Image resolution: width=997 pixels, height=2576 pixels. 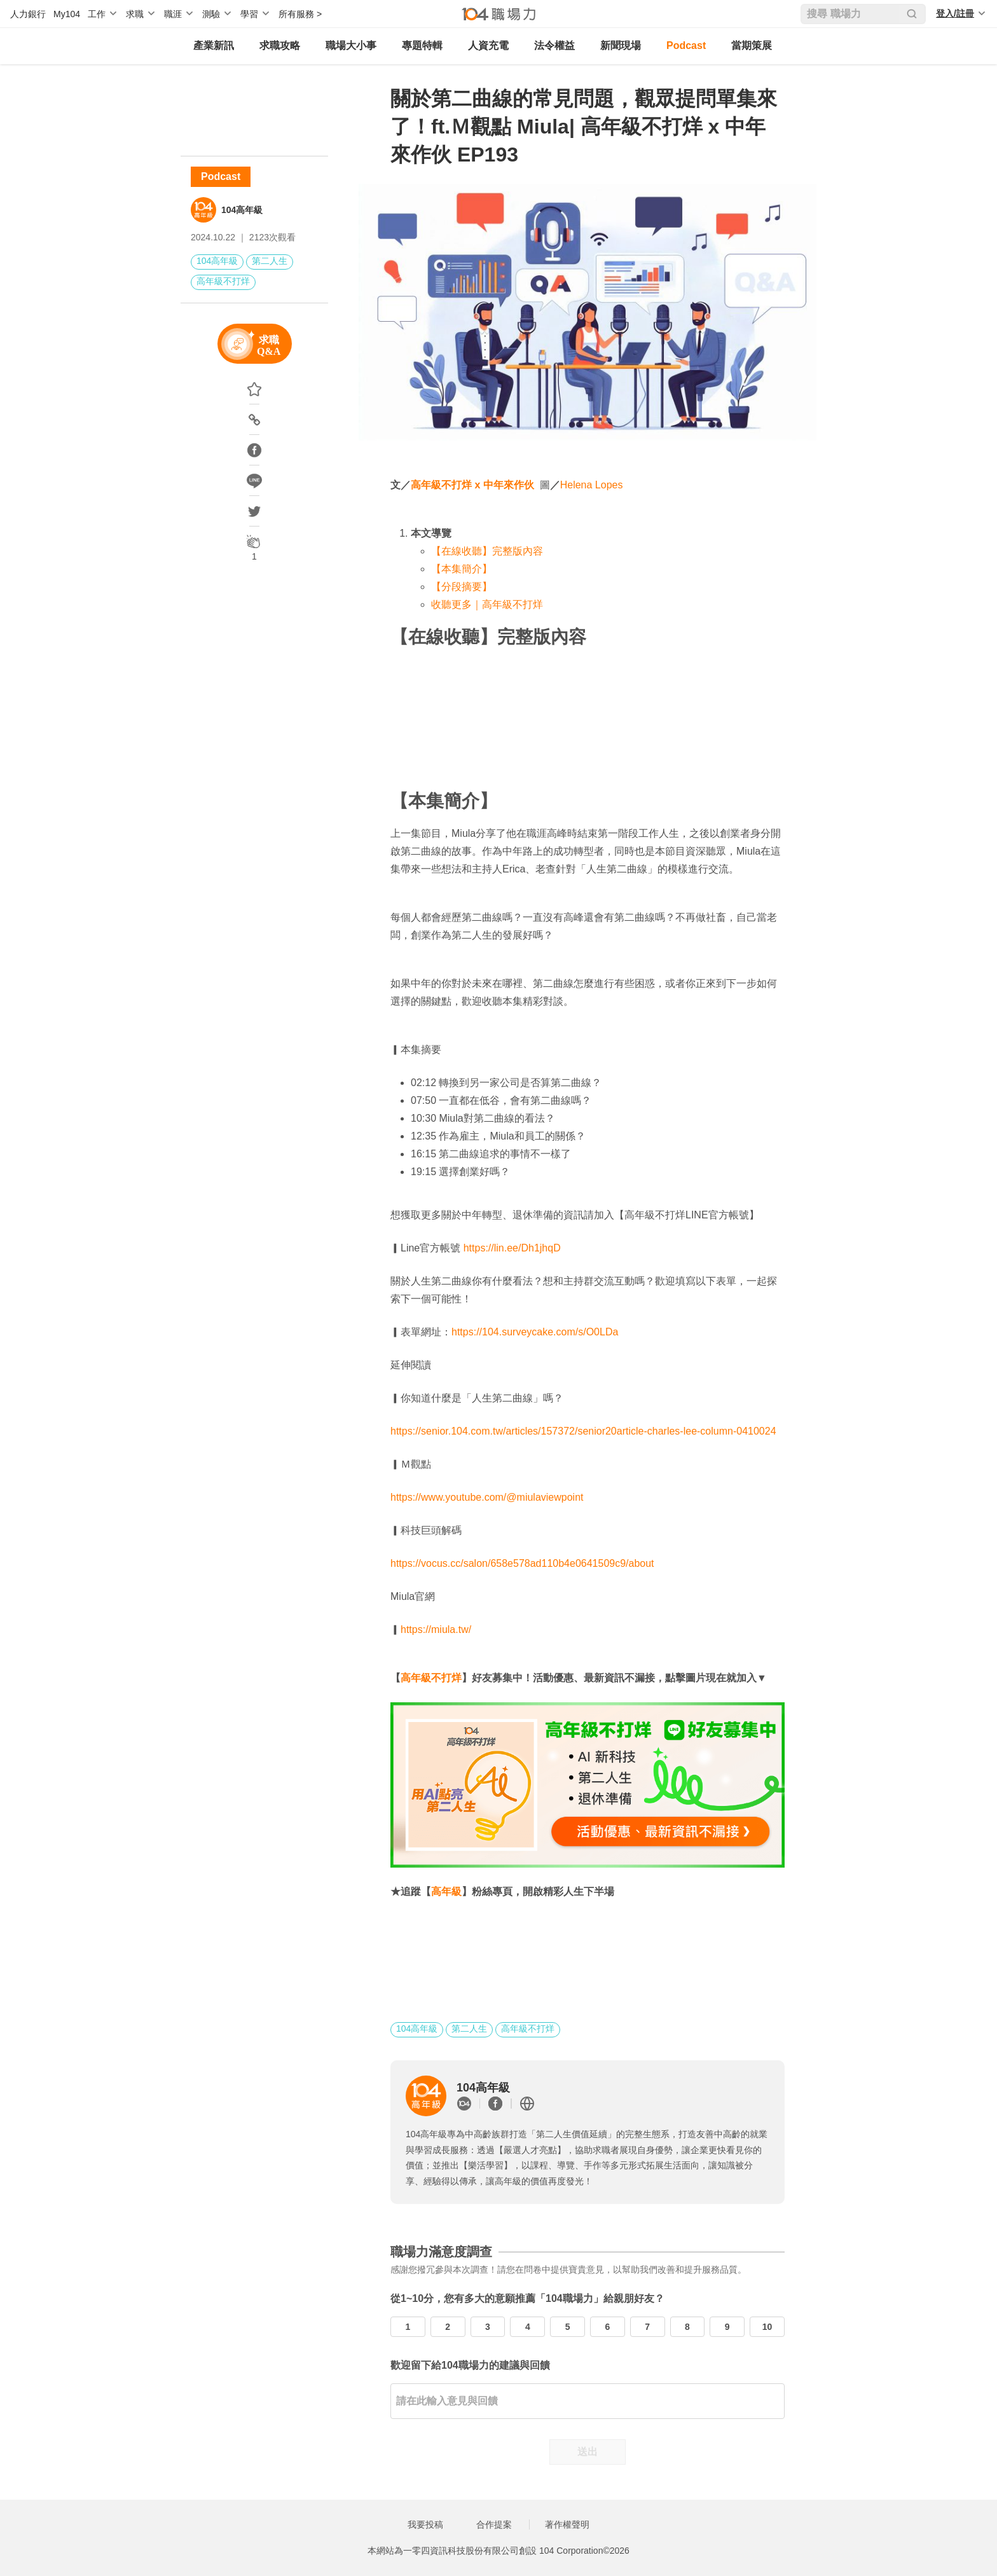 I want to click on https://miula.tw/, so click(x=436, y=1629).